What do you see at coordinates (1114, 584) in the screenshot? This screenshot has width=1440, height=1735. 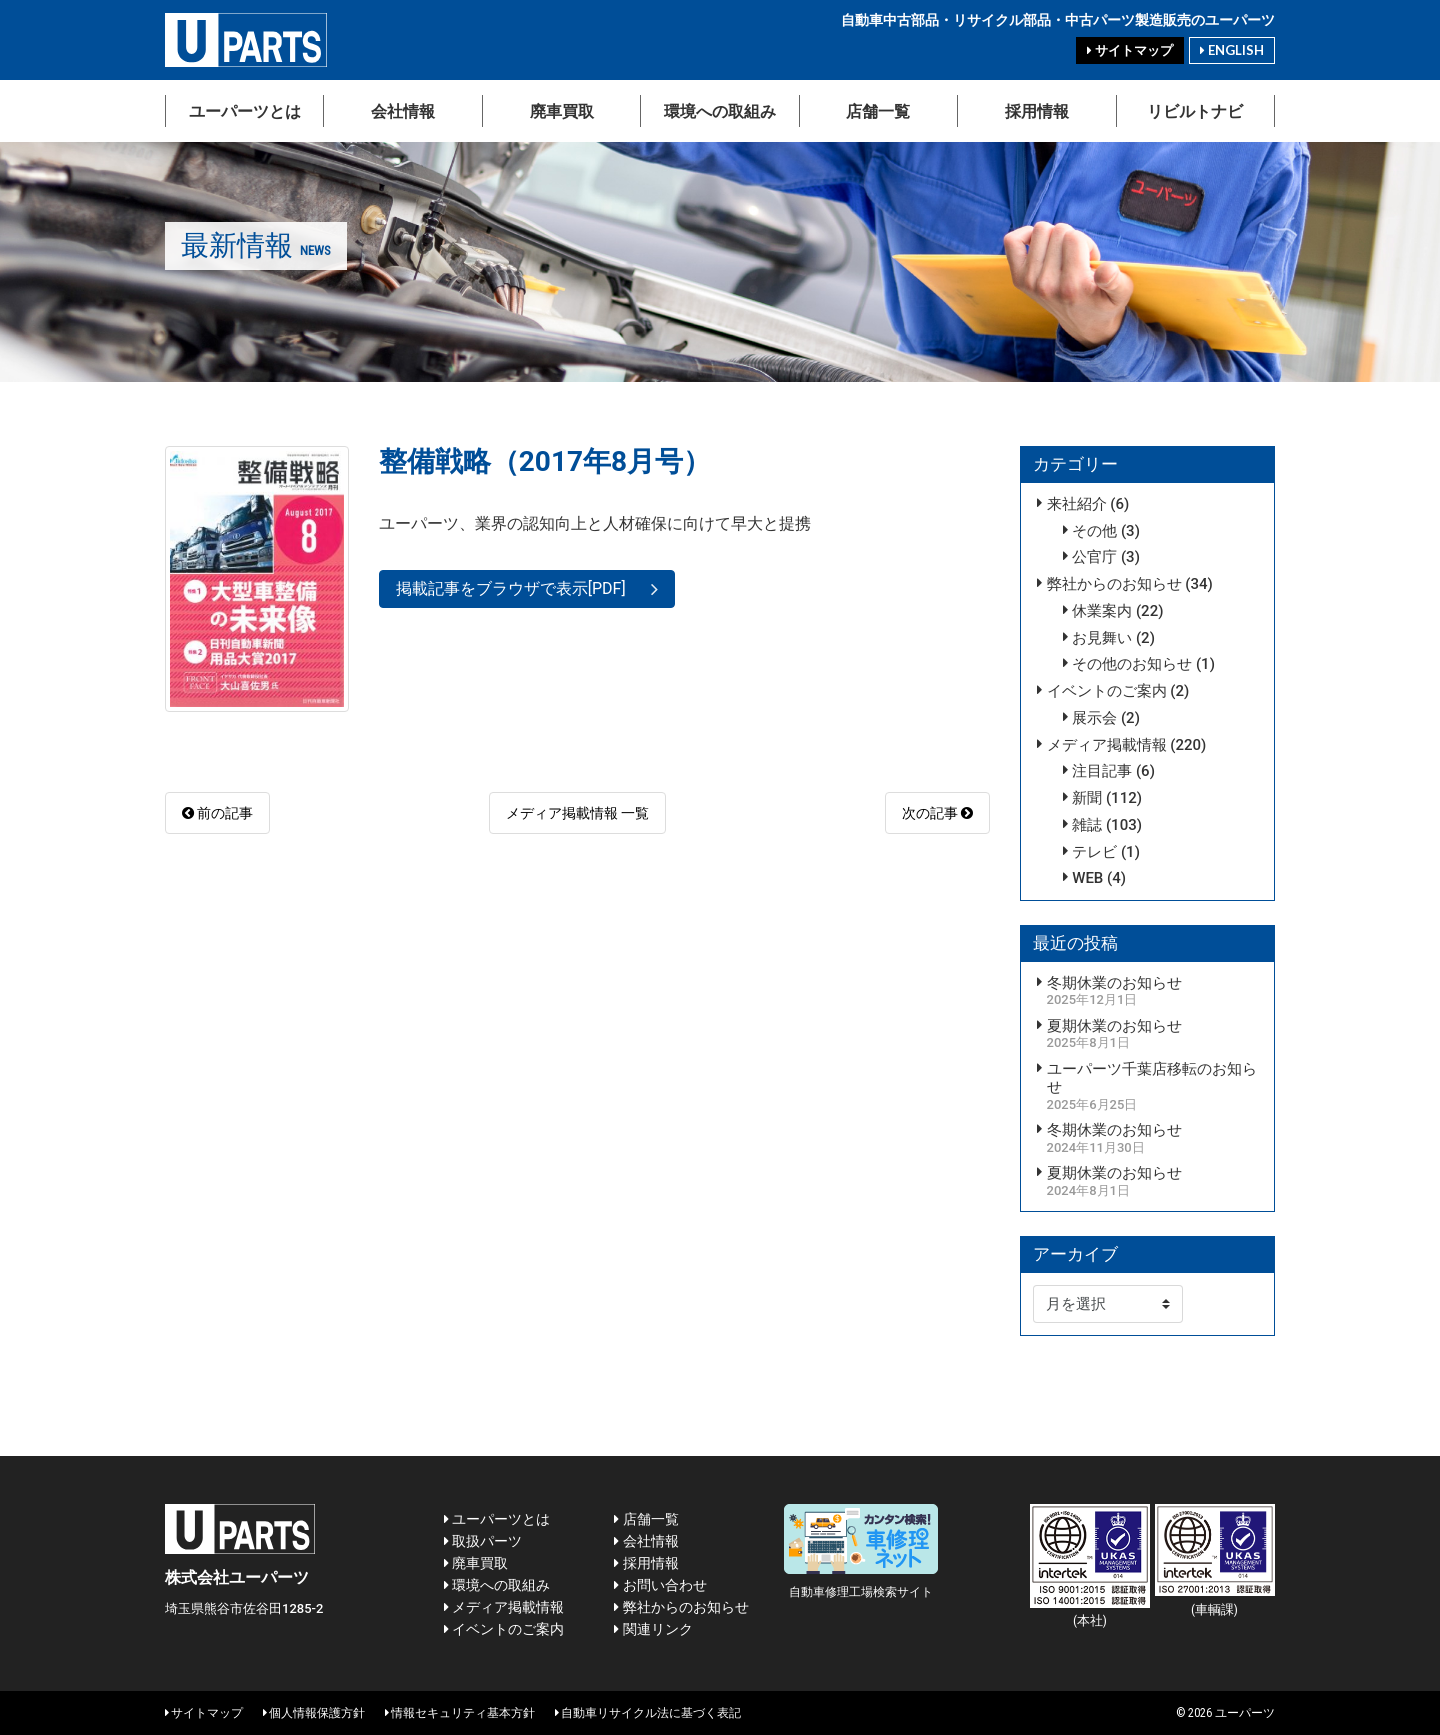 I see `弊社からのお知らせ` at bounding box center [1114, 584].